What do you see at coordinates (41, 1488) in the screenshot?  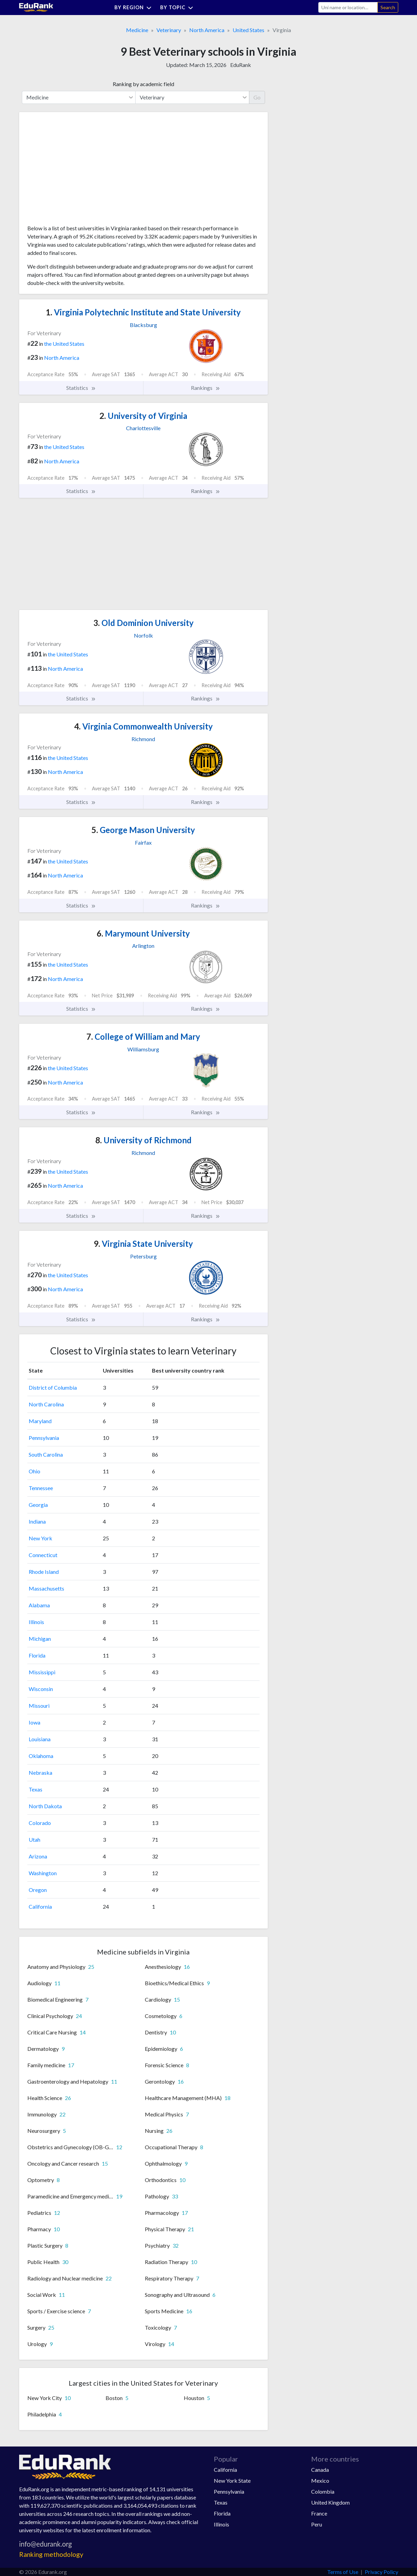 I see `Tennessee` at bounding box center [41, 1488].